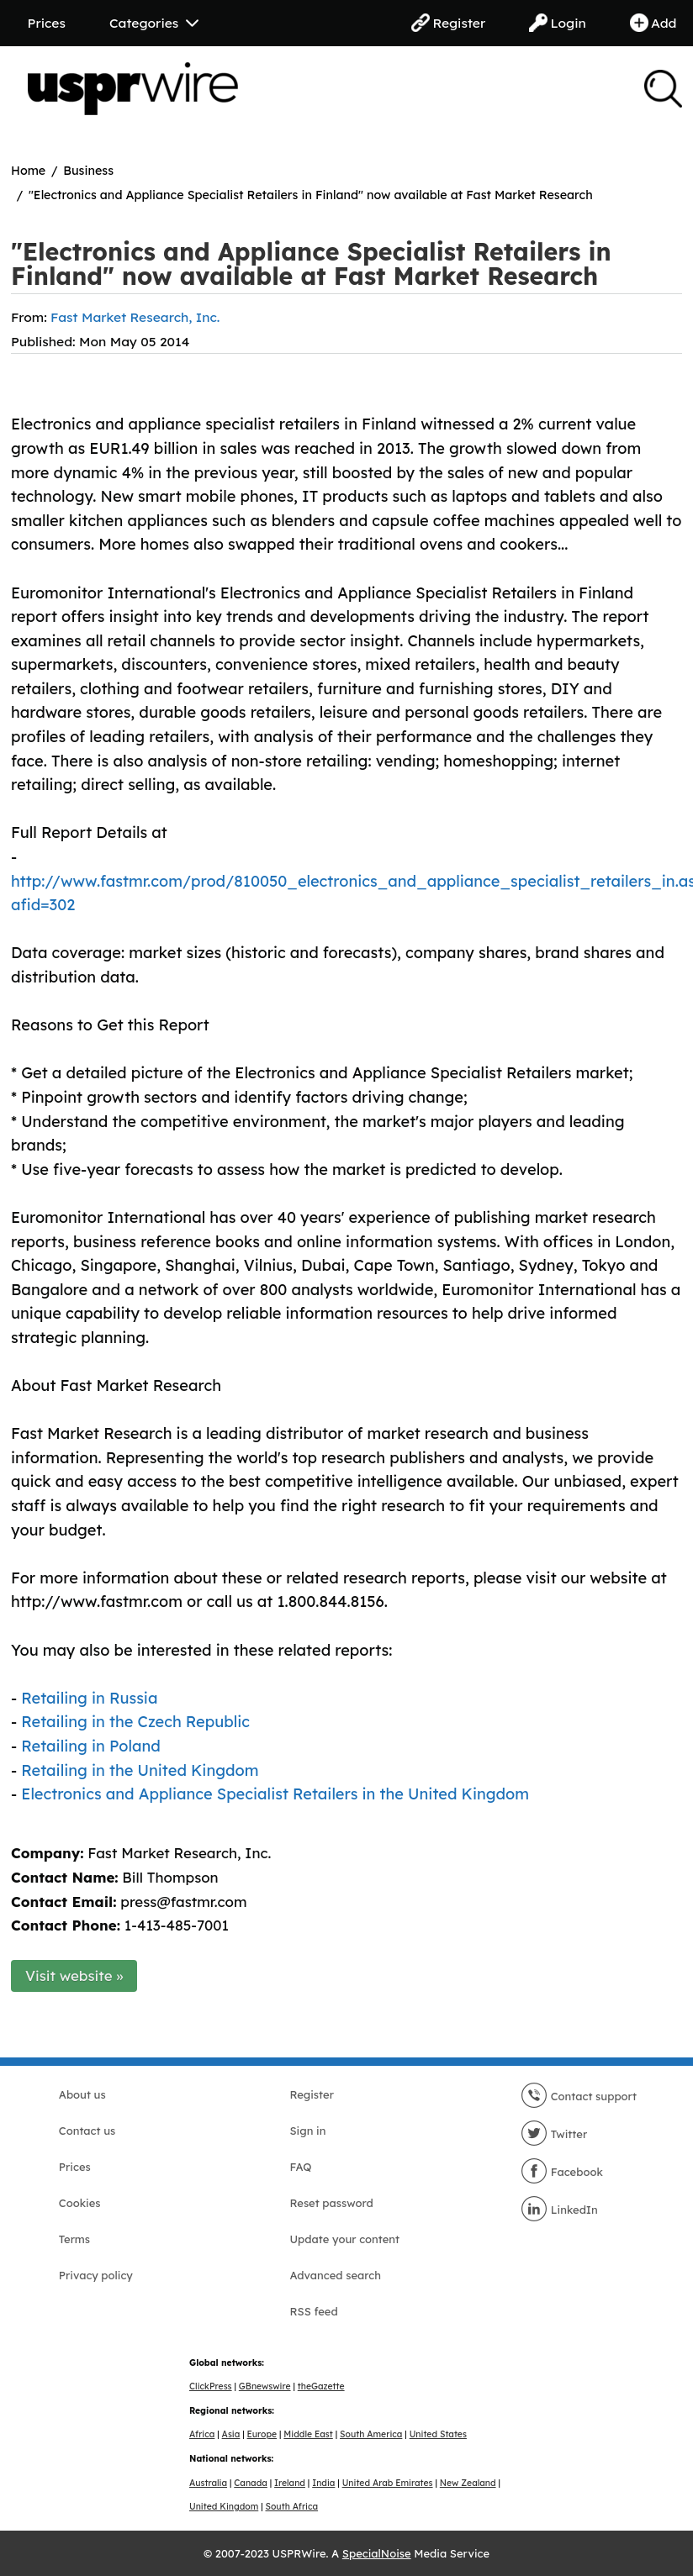 The width and height of the screenshot is (693, 2576). What do you see at coordinates (323, 2483) in the screenshot?
I see `India` at bounding box center [323, 2483].